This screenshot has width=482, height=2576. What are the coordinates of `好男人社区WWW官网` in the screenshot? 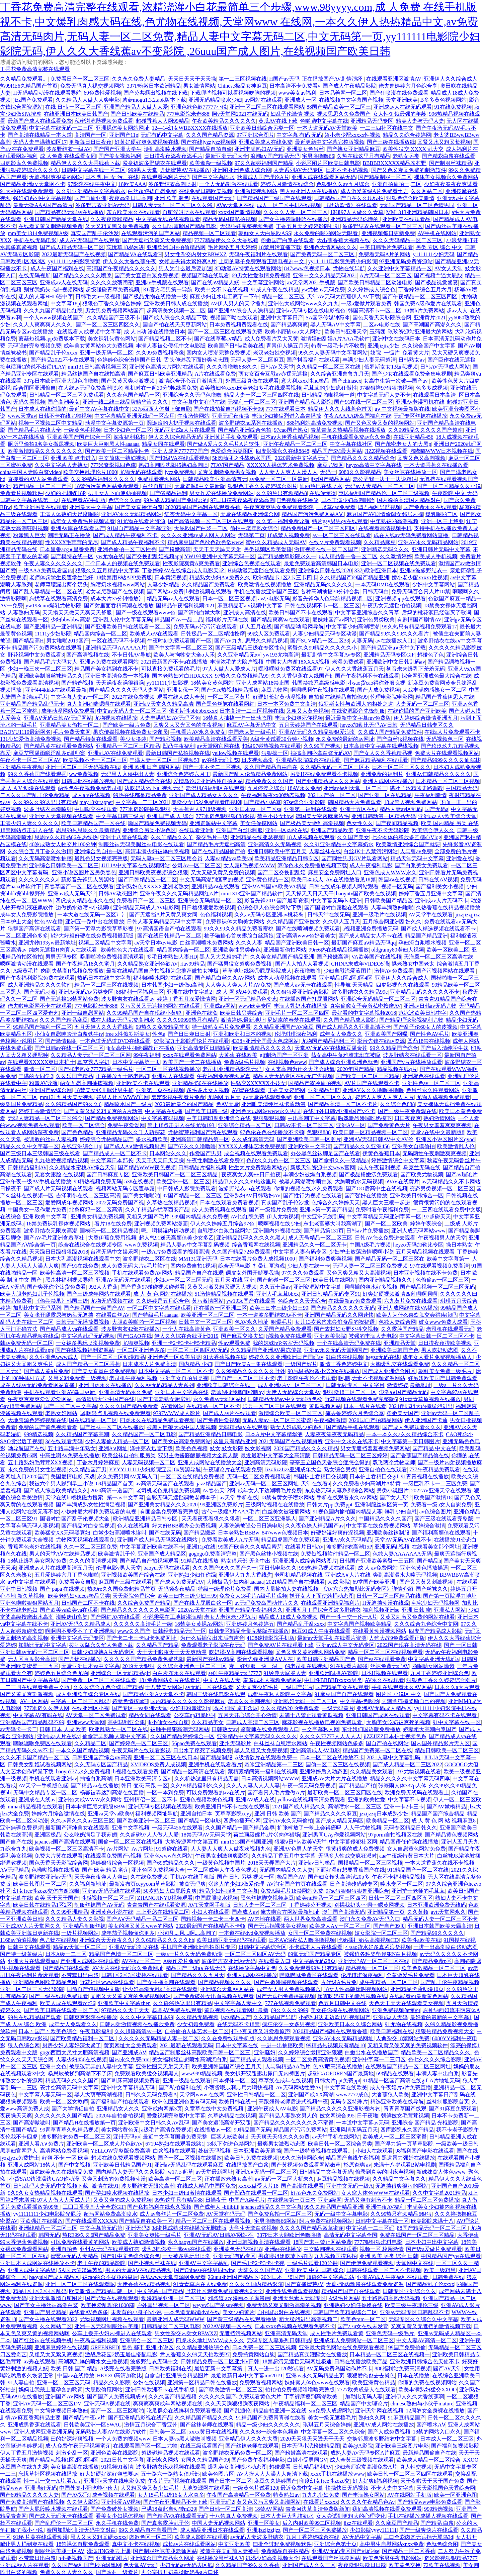 It's located at (122, 1097).